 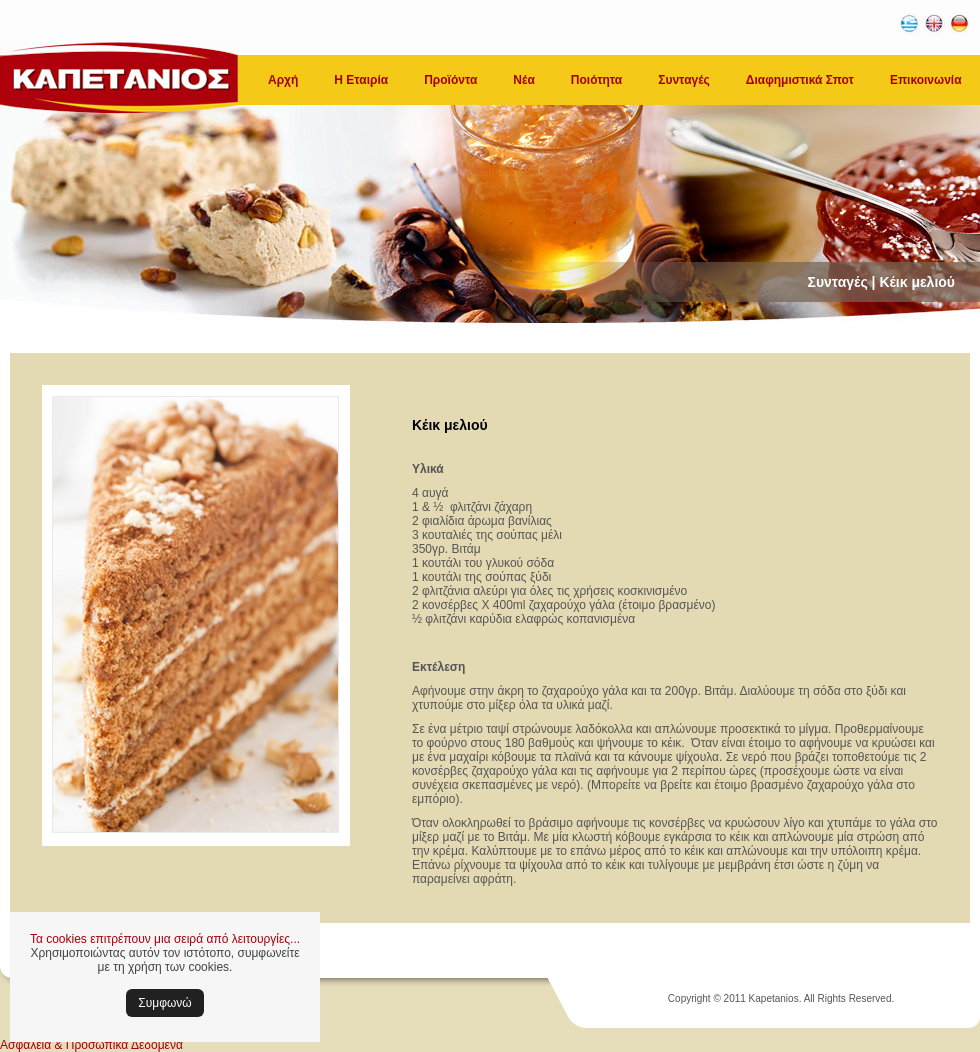 What do you see at coordinates (523, 80) in the screenshot?
I see `Νέα` at bounding box center [523, 80].